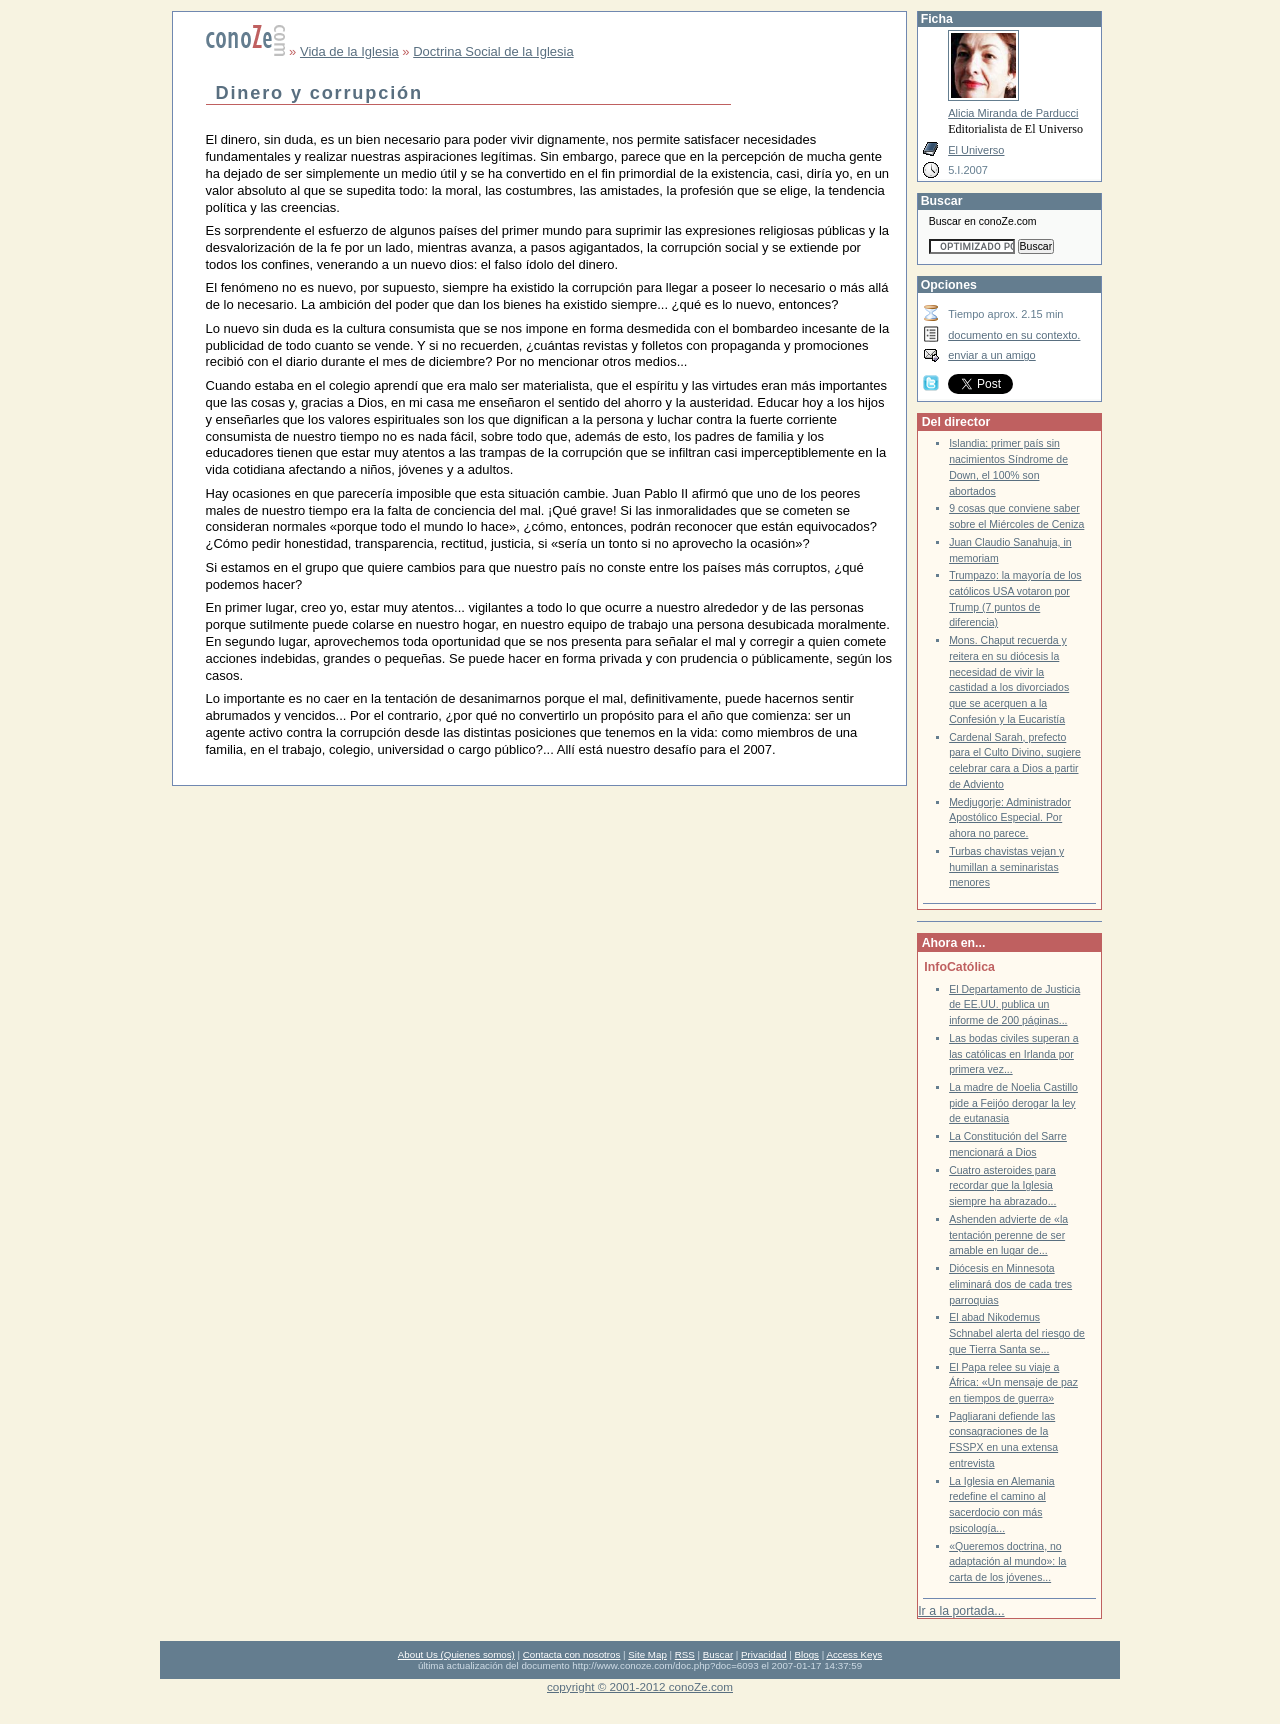 The image size is (1280, 1724). I want to click on La madre de Noelia Castillo pide a Feijóo derogar la ley de eutanasia, so click(1013, 1103).